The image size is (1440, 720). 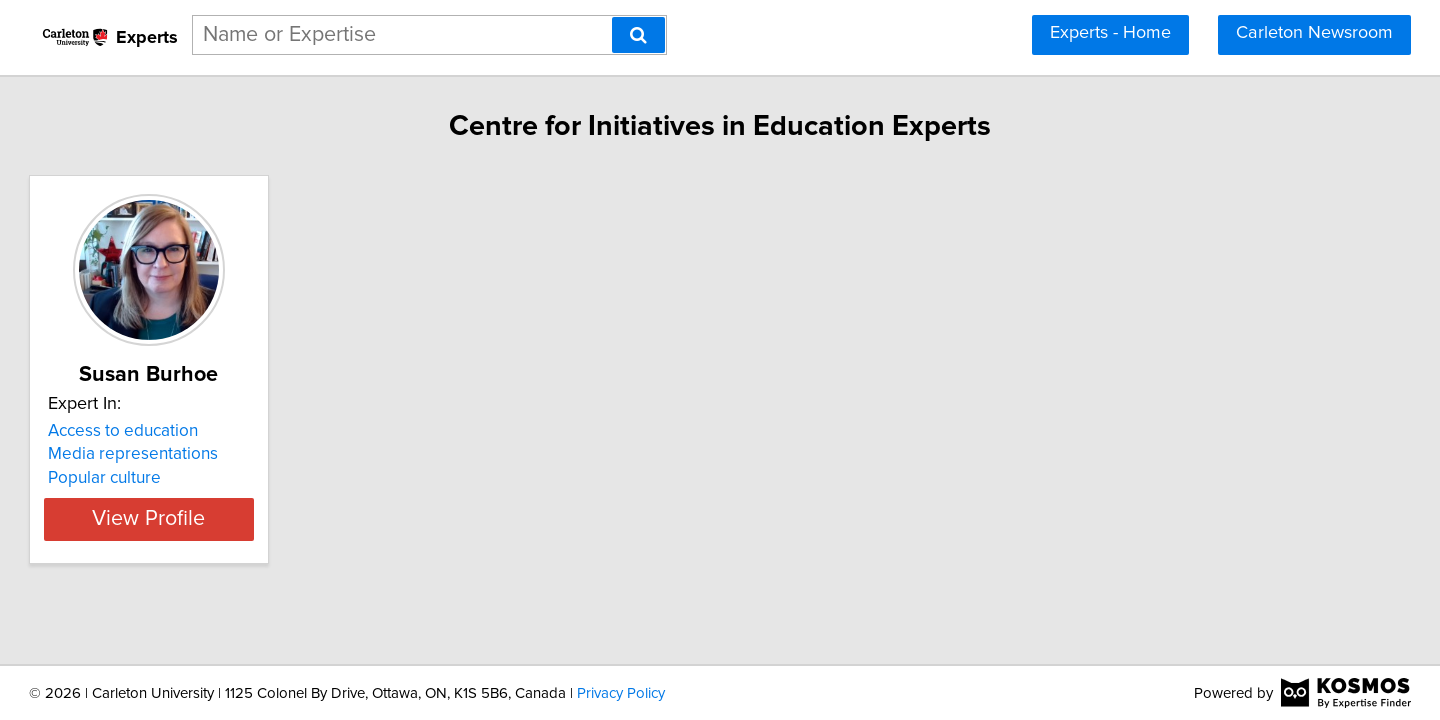 What do you see at coordinates (621, 693) in the screenshot?
I see `Privacy Policy` at bounding box center [621, 693].